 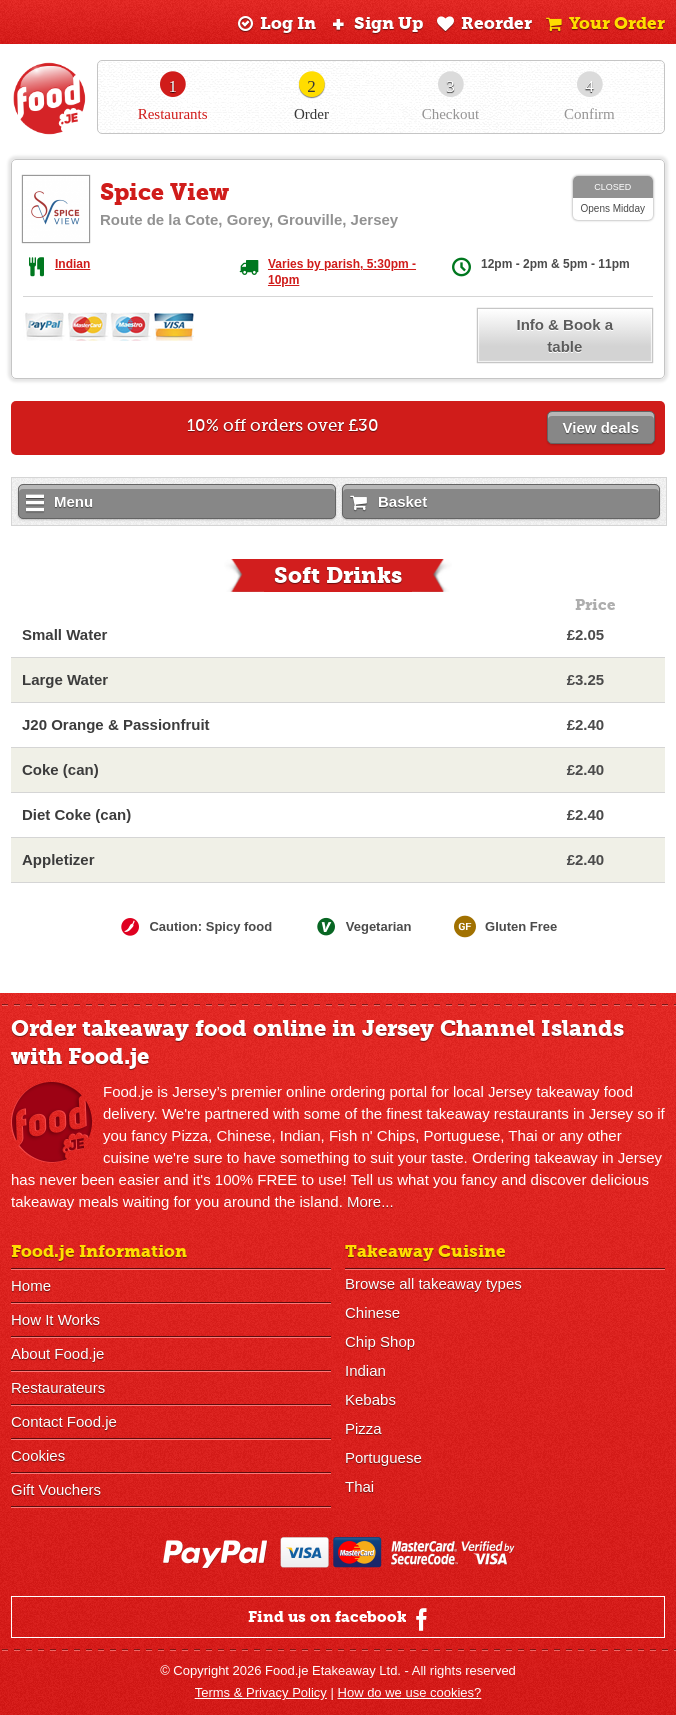 I want to click on Portuguese, so click(x=383, y=1457).